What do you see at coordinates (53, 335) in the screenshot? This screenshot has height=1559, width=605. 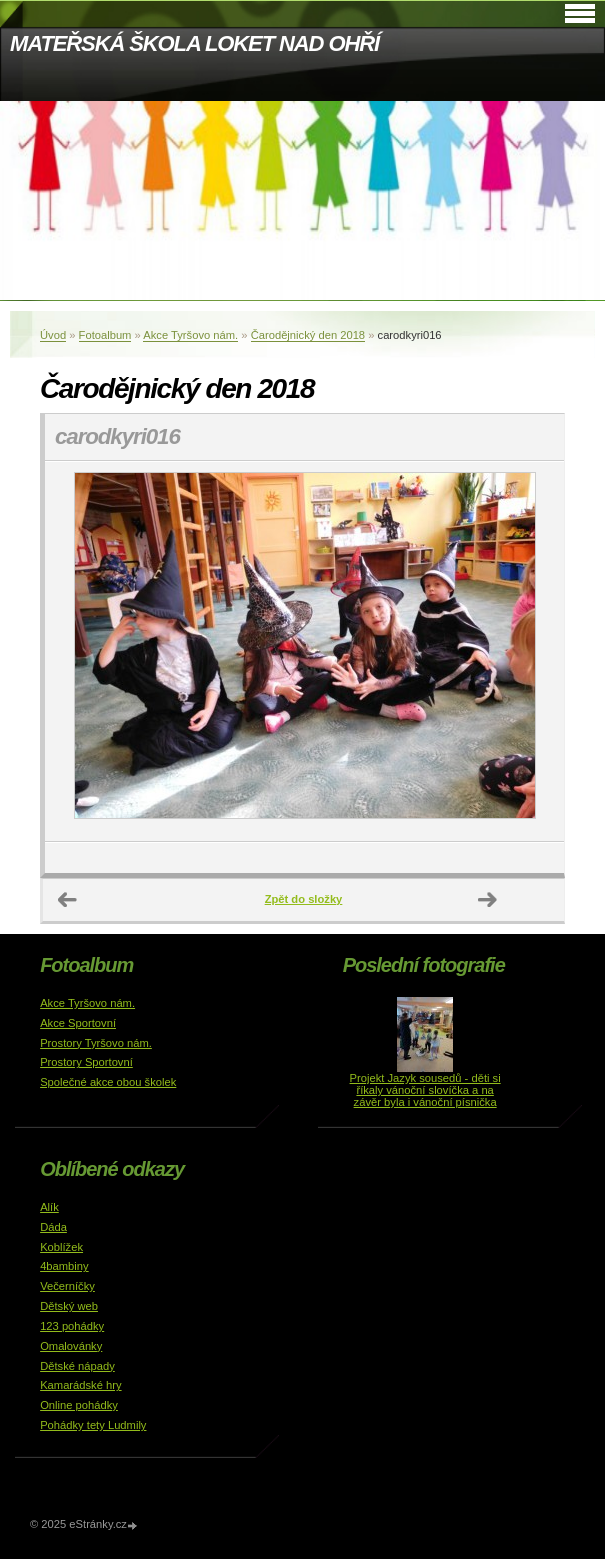 I see `Úvod` at bounding box center [53, 335].